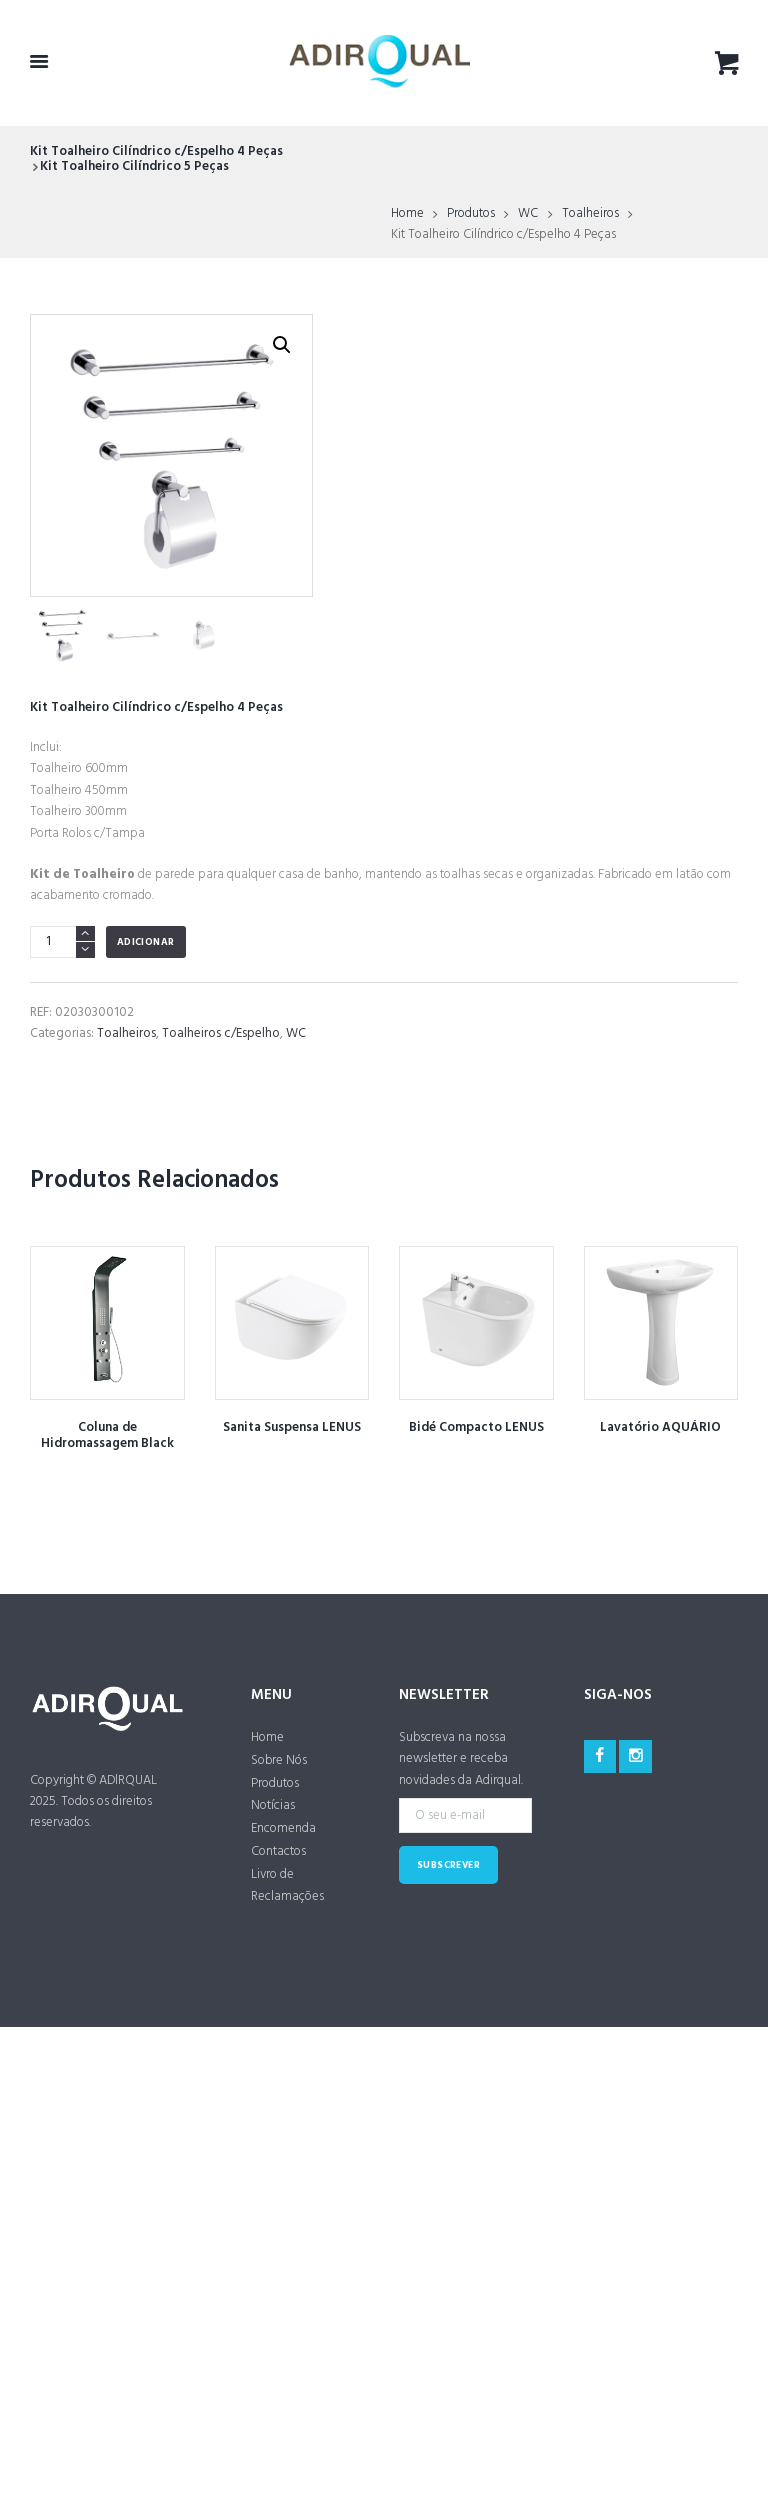 This screenshot has height=2510, width=768. I want to click on Produtos, so click(471, 214).